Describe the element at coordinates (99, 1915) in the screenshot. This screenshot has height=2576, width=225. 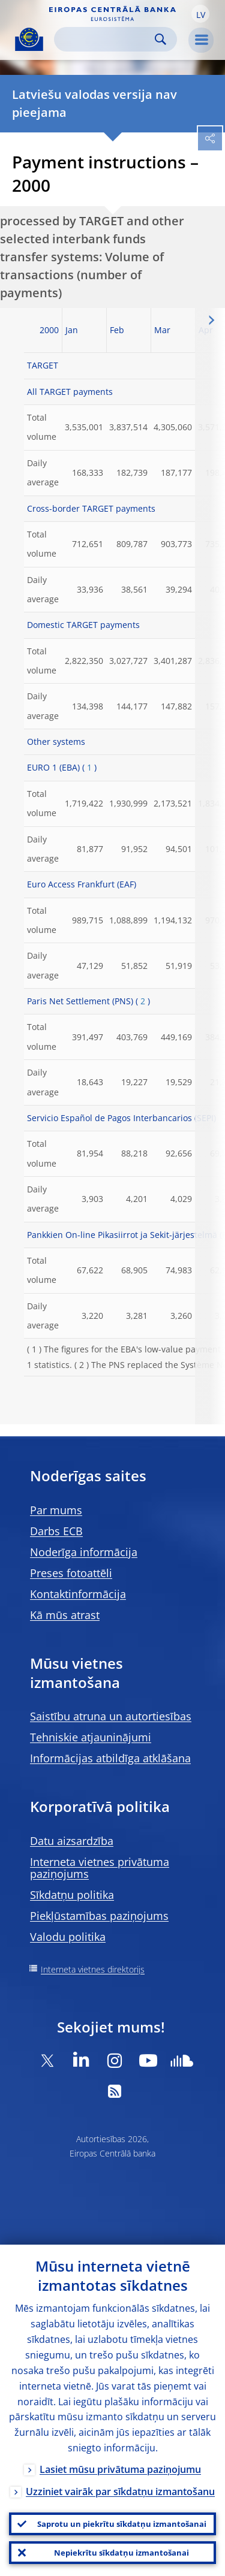
I see `Piekļūstamības paziņojums` at that location.